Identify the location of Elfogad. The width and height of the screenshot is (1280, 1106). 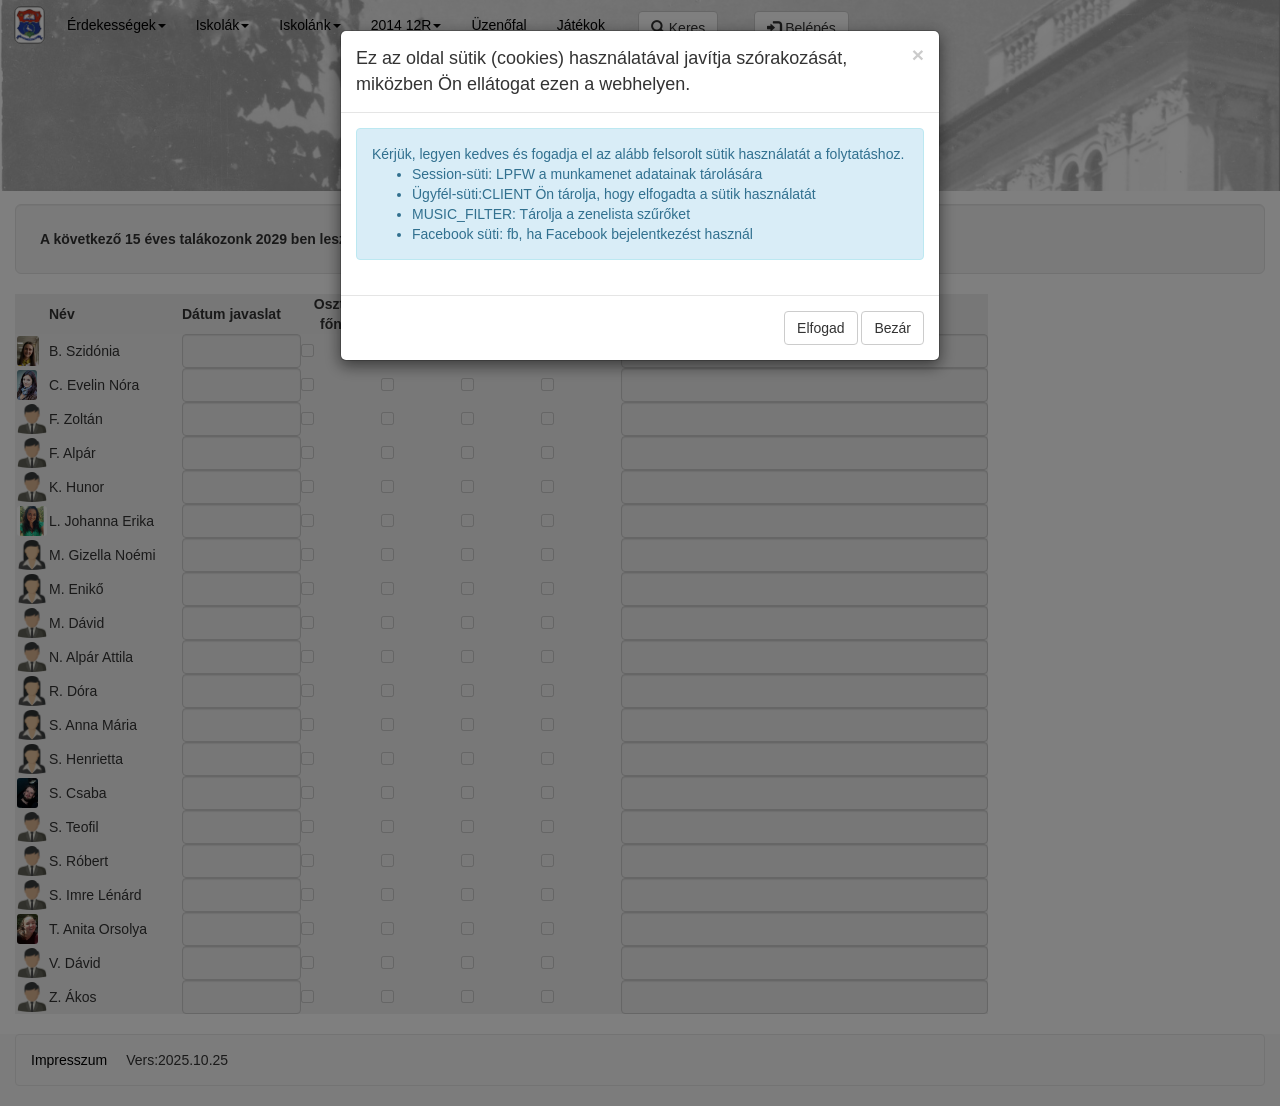
(820, 328).